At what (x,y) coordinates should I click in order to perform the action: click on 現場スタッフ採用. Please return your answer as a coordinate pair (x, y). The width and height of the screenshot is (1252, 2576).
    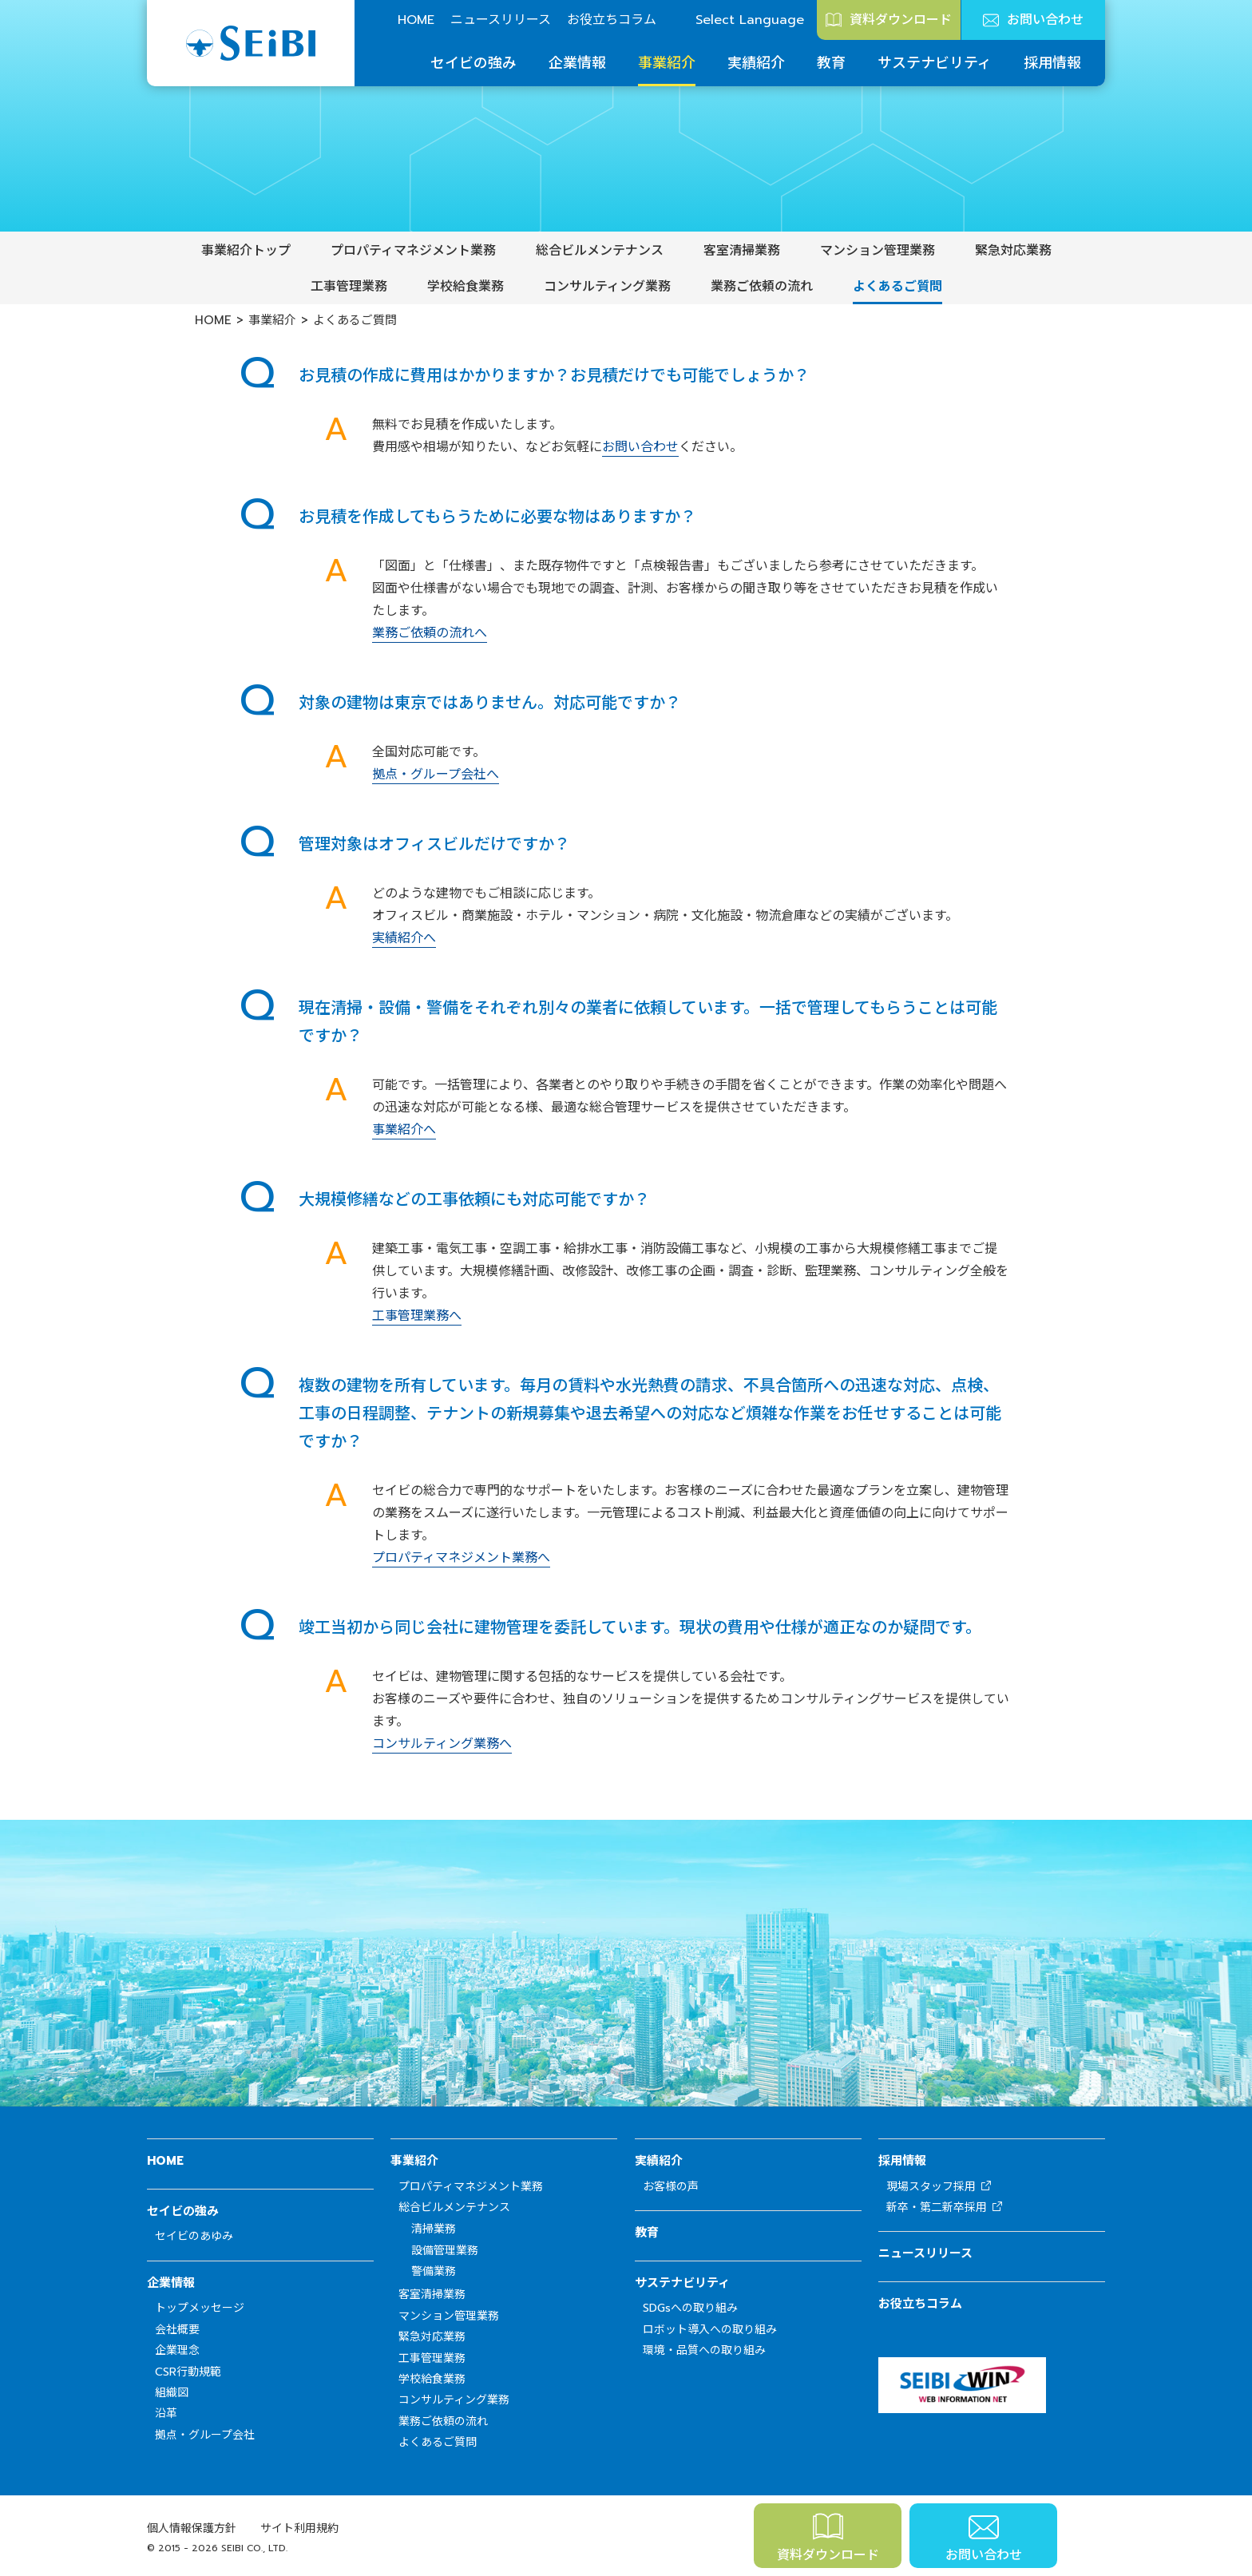
    Looking at the image, I should click on (931, 2186).